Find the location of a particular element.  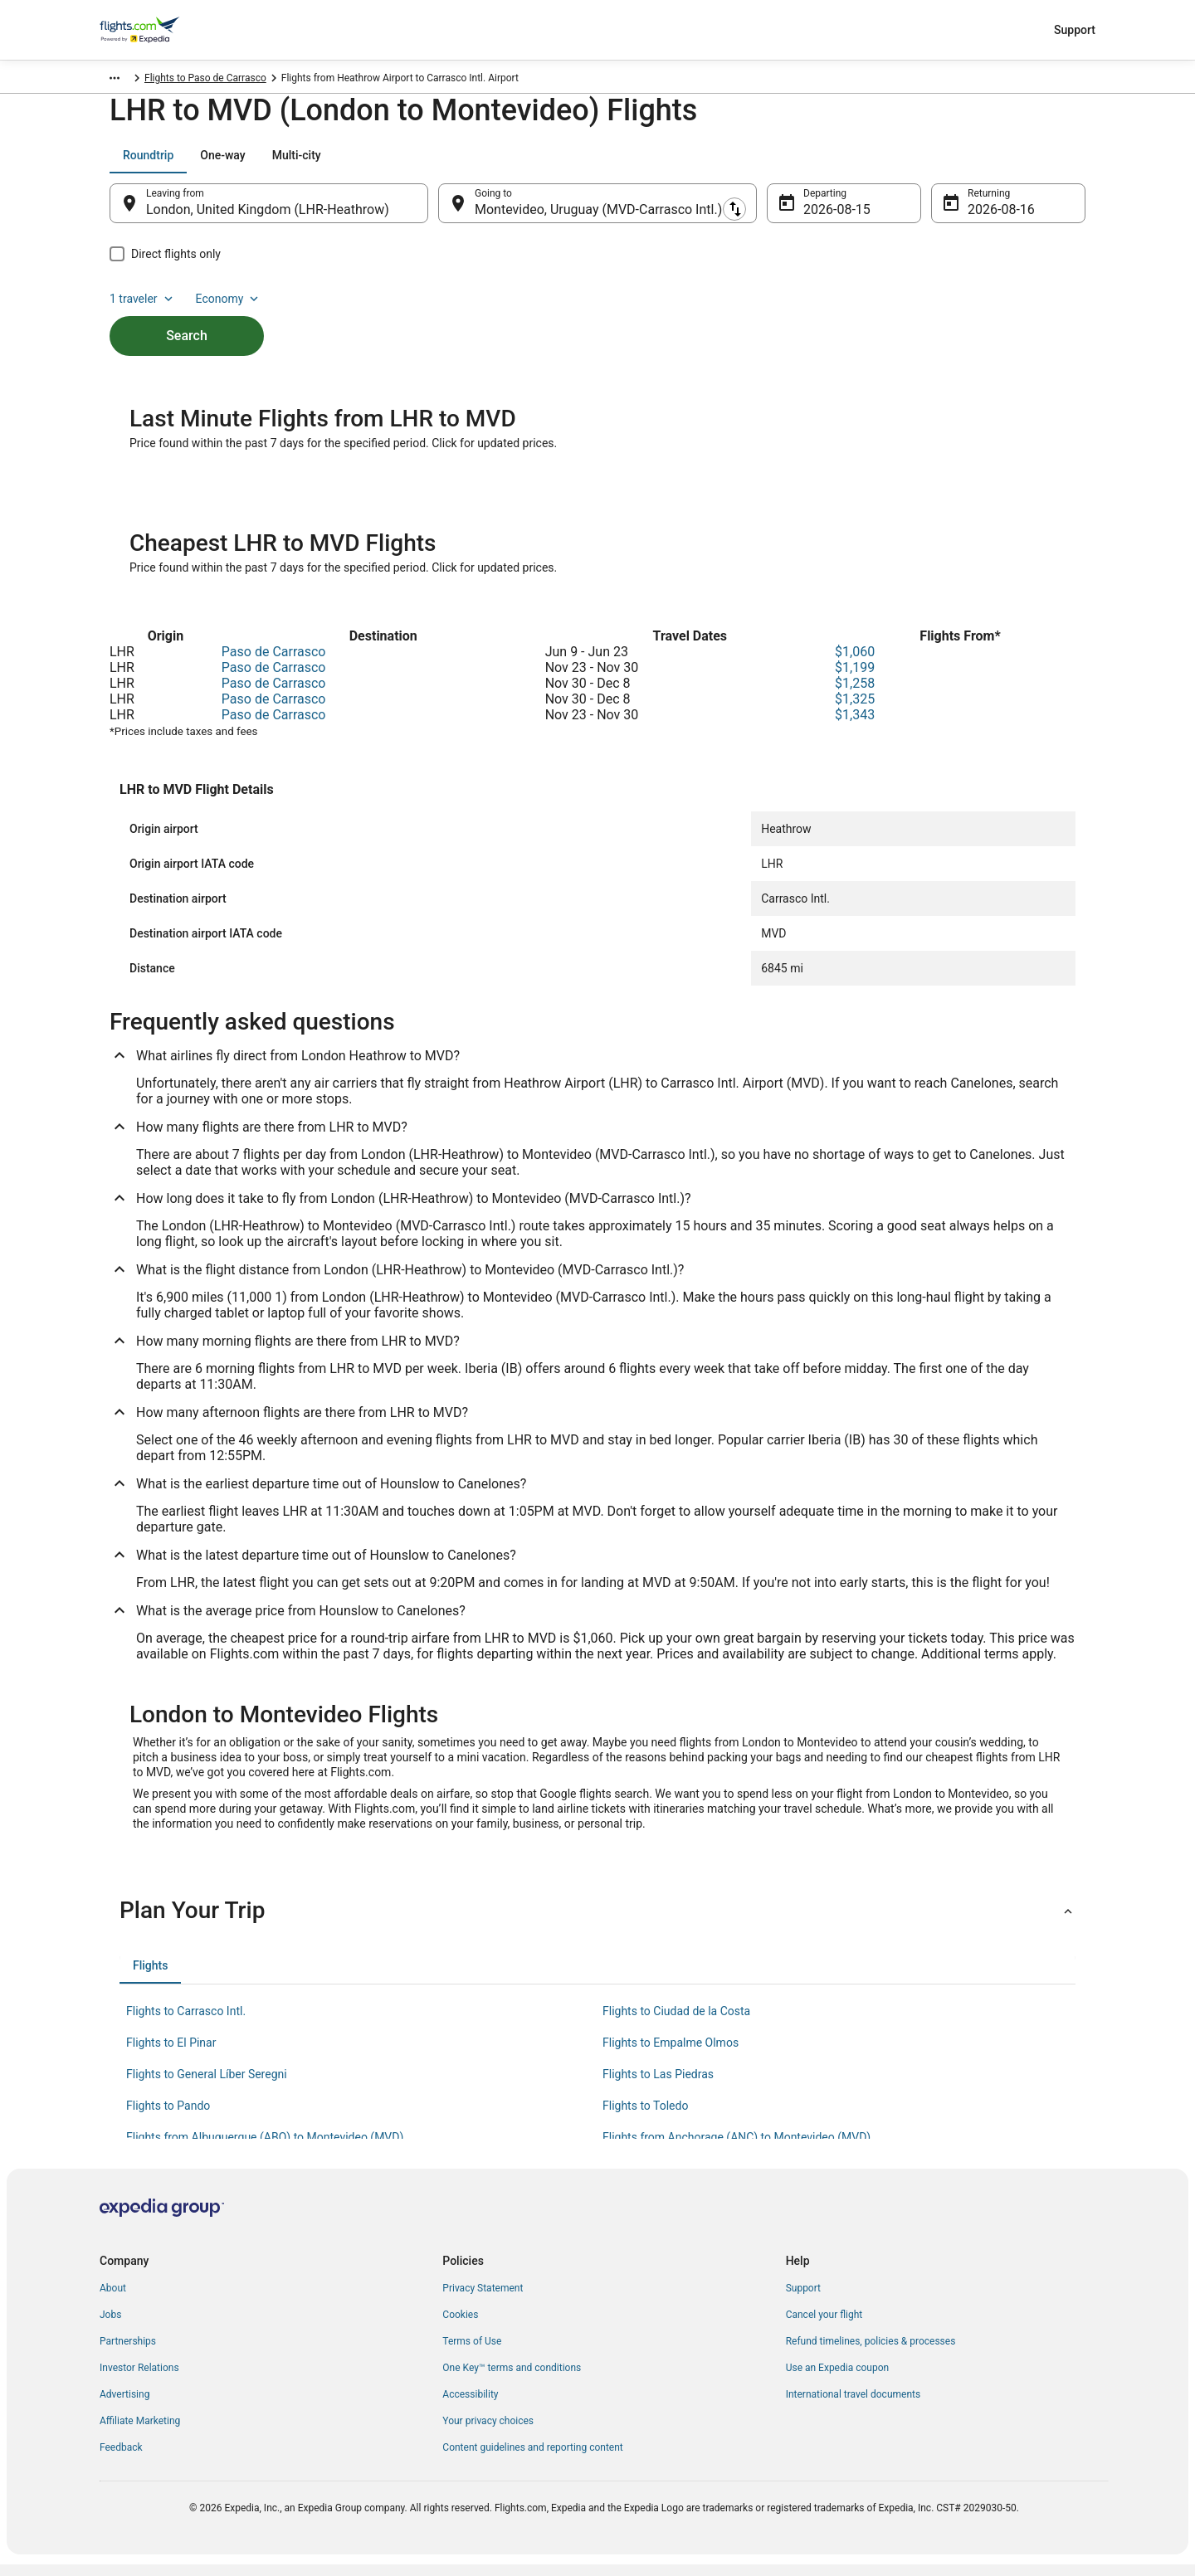

Support [link] is located at coordinates (803, 2300).